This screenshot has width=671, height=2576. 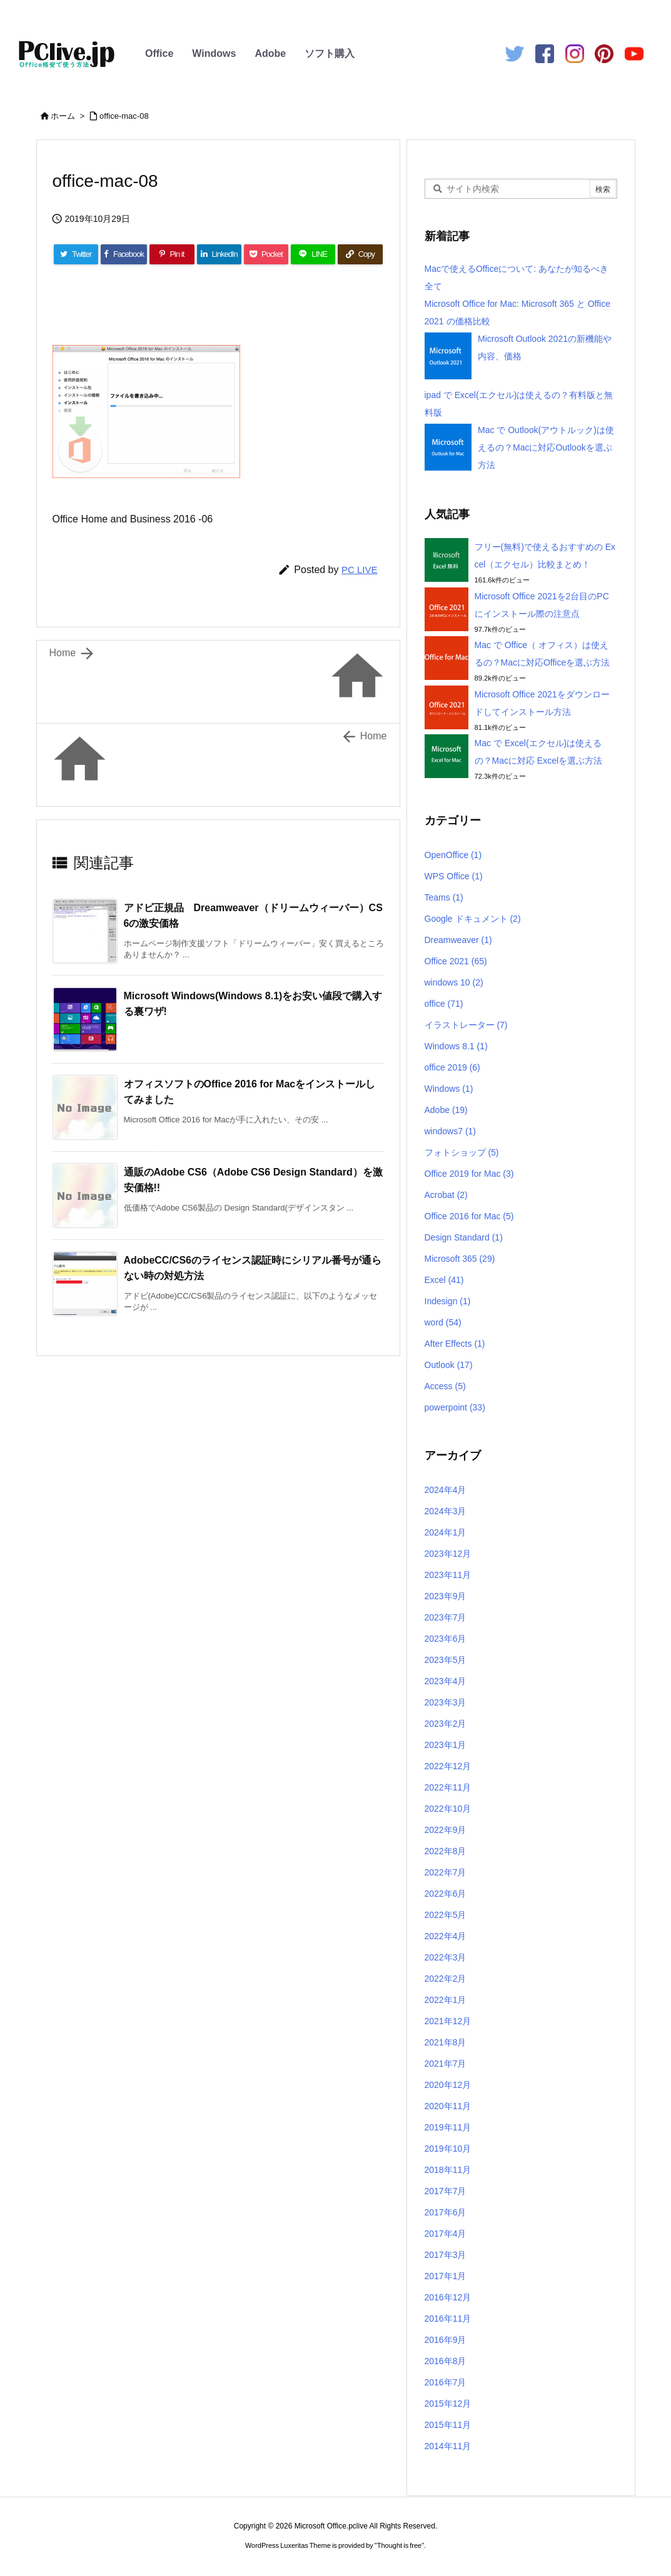 I want to click on 2023年7月, so click(x=446, y=1617).